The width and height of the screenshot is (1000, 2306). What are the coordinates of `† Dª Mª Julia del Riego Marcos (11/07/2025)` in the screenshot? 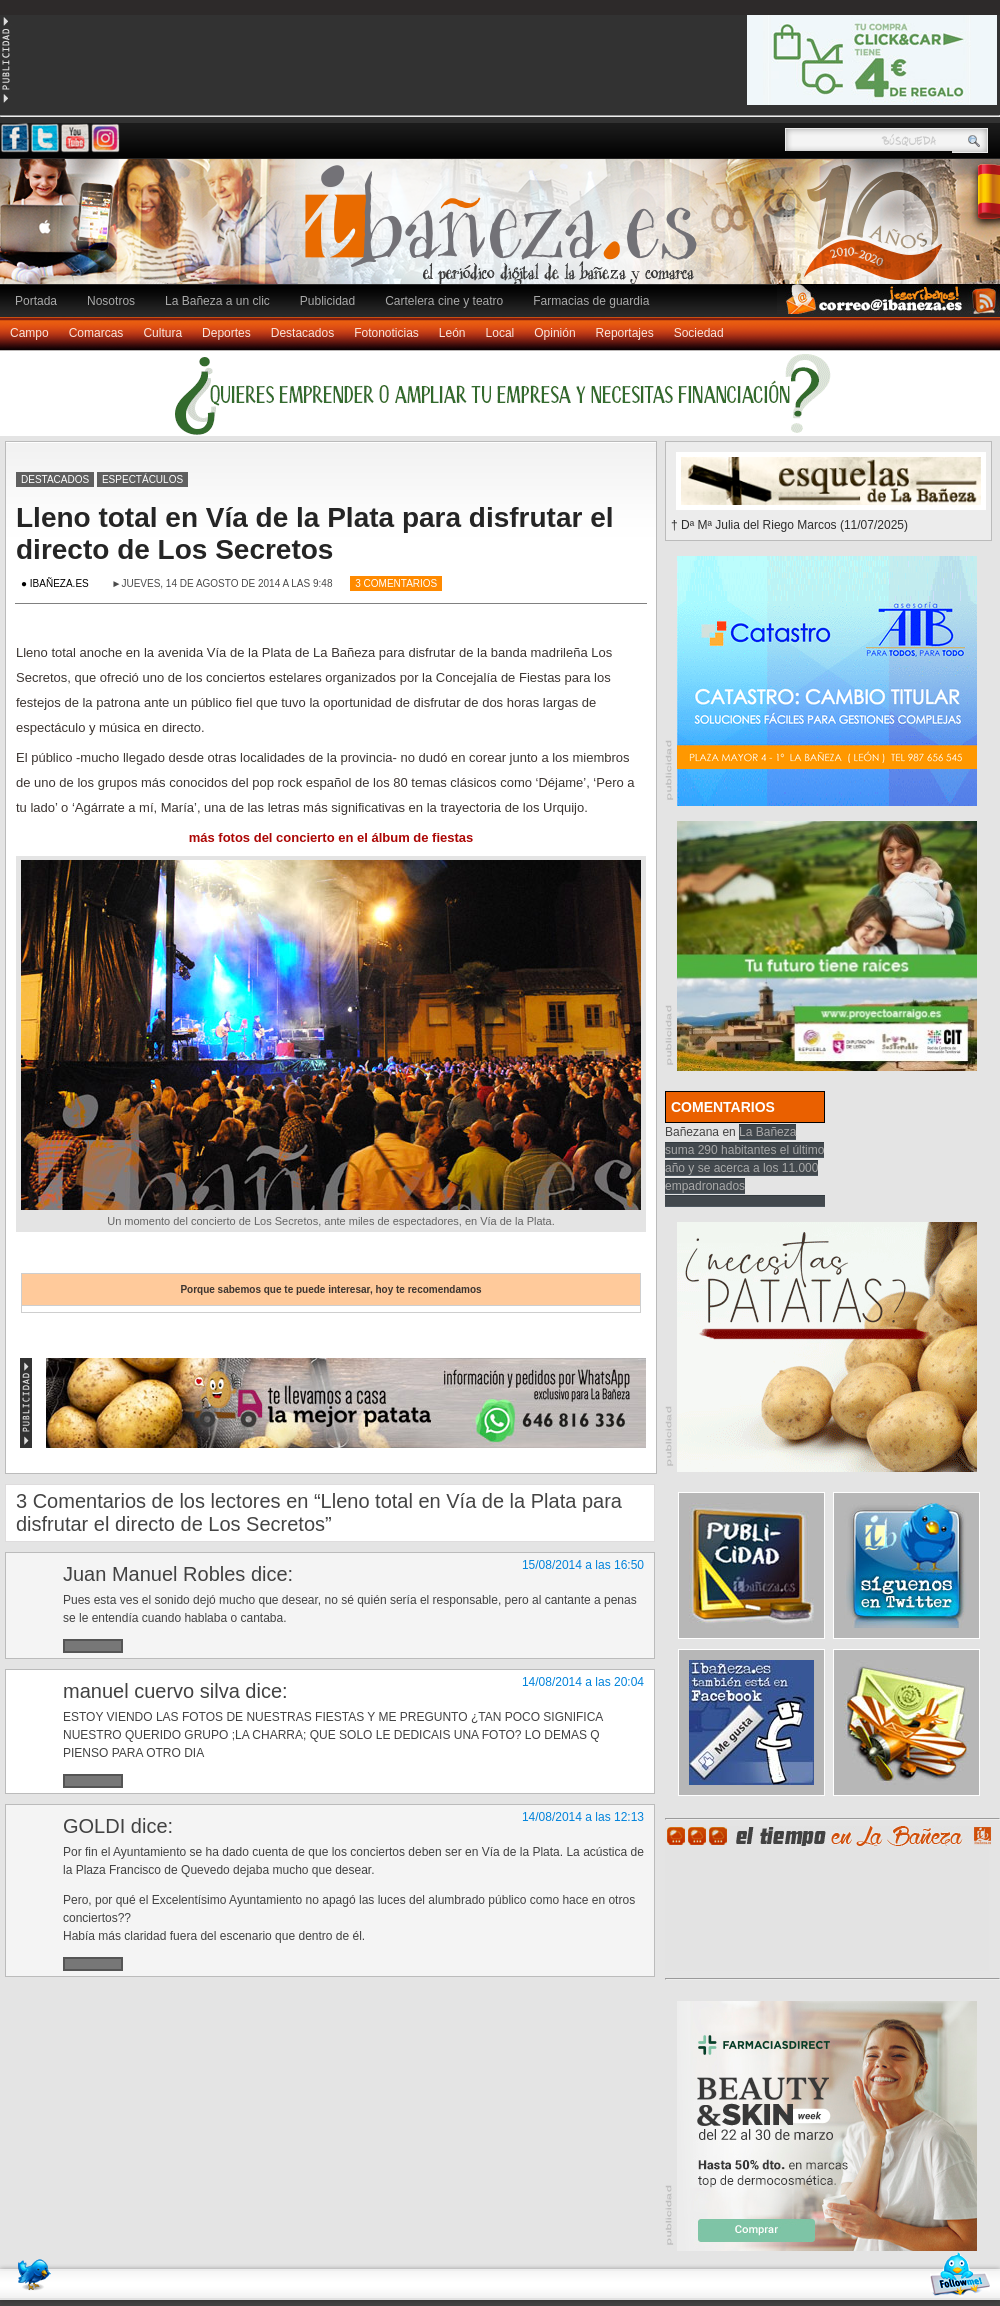 It's located at (789, 525).